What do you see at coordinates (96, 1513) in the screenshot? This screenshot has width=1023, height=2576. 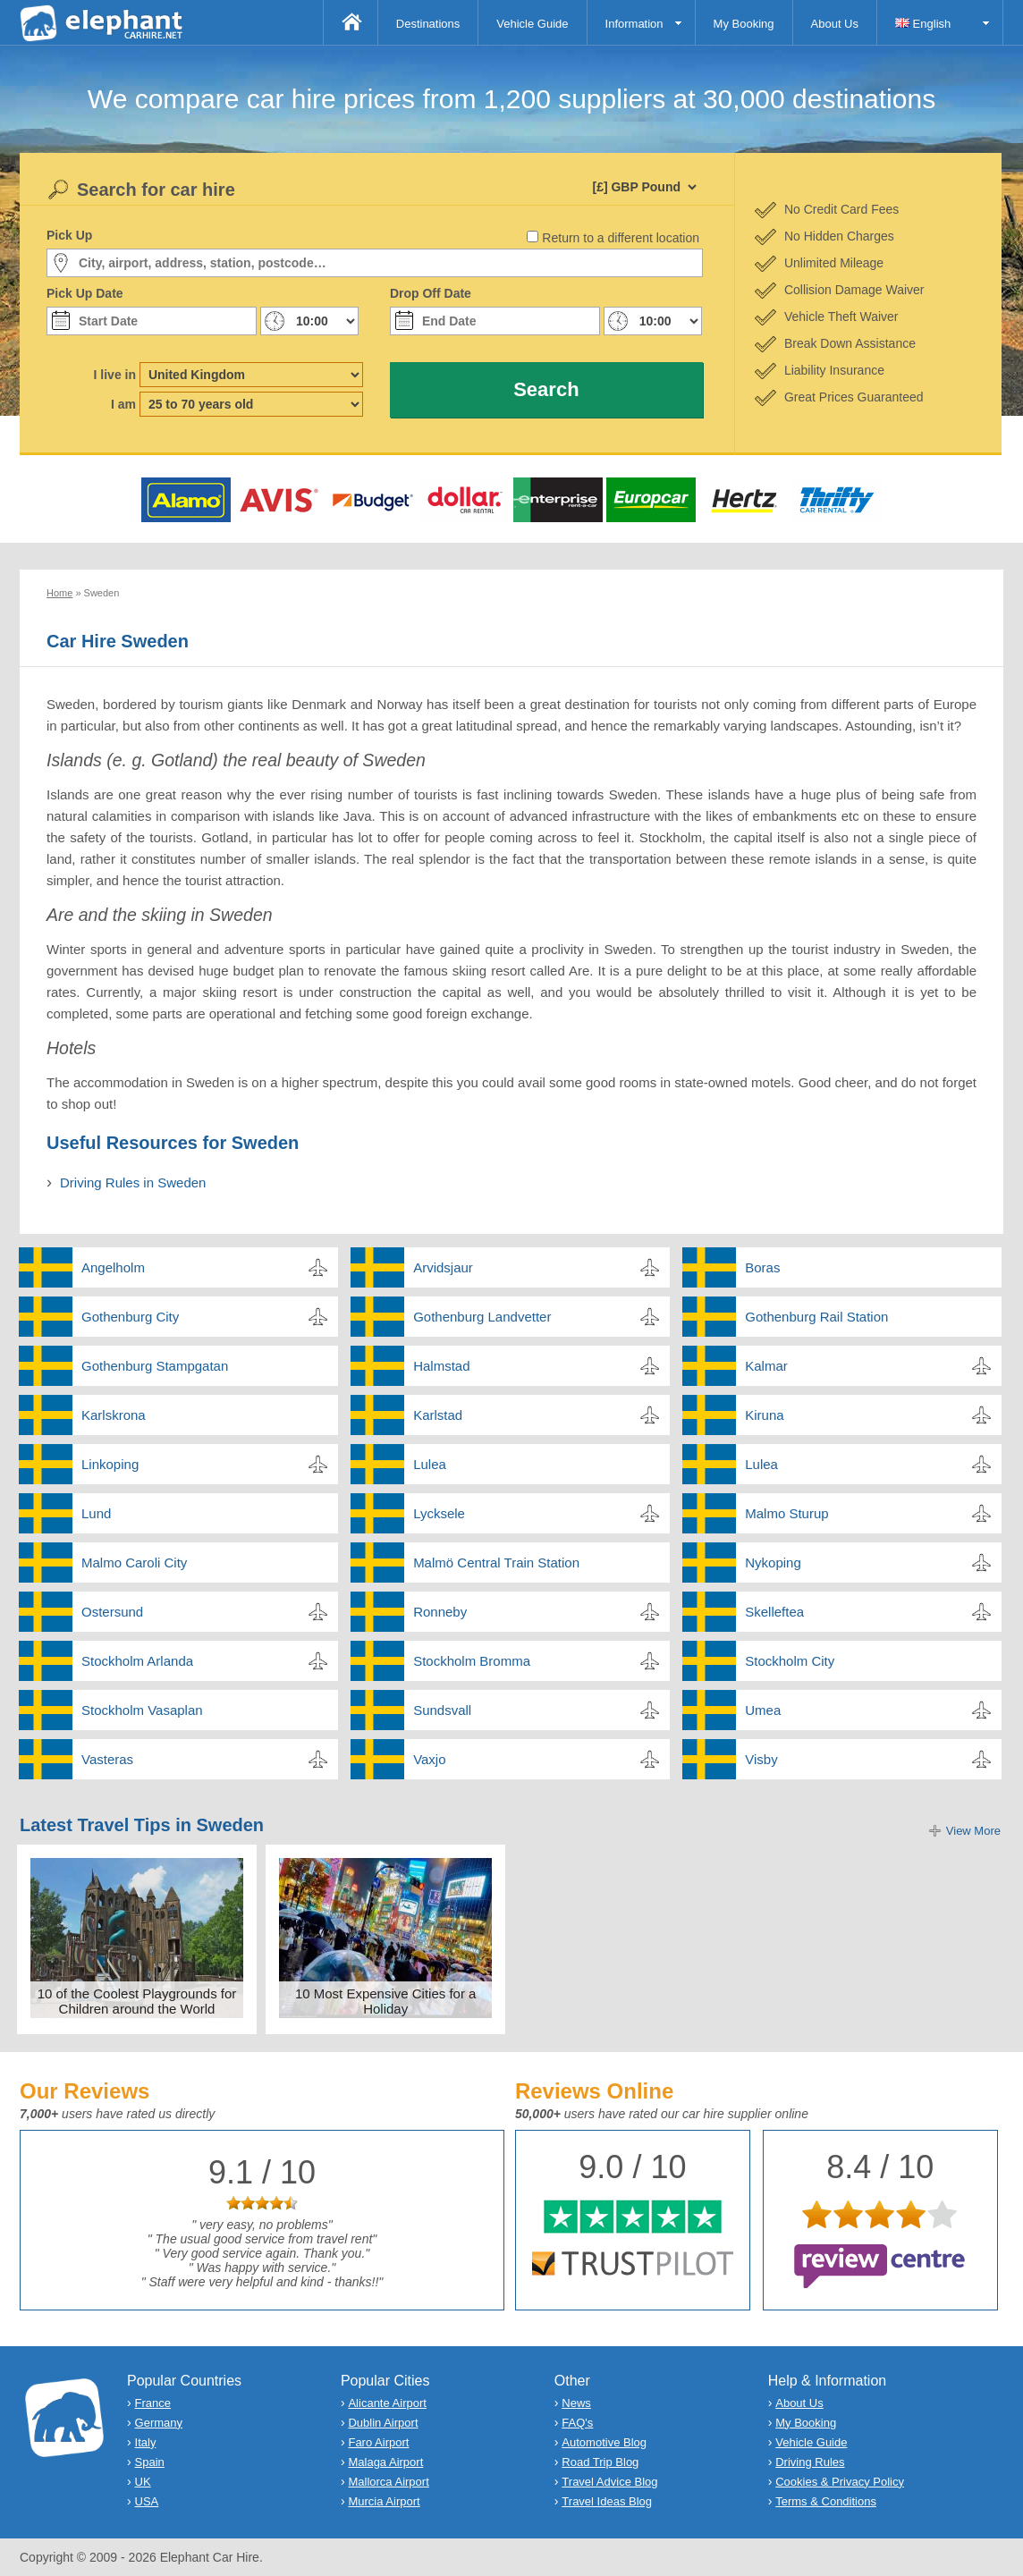 I see `Lund` at bounding box center [96, 1513].